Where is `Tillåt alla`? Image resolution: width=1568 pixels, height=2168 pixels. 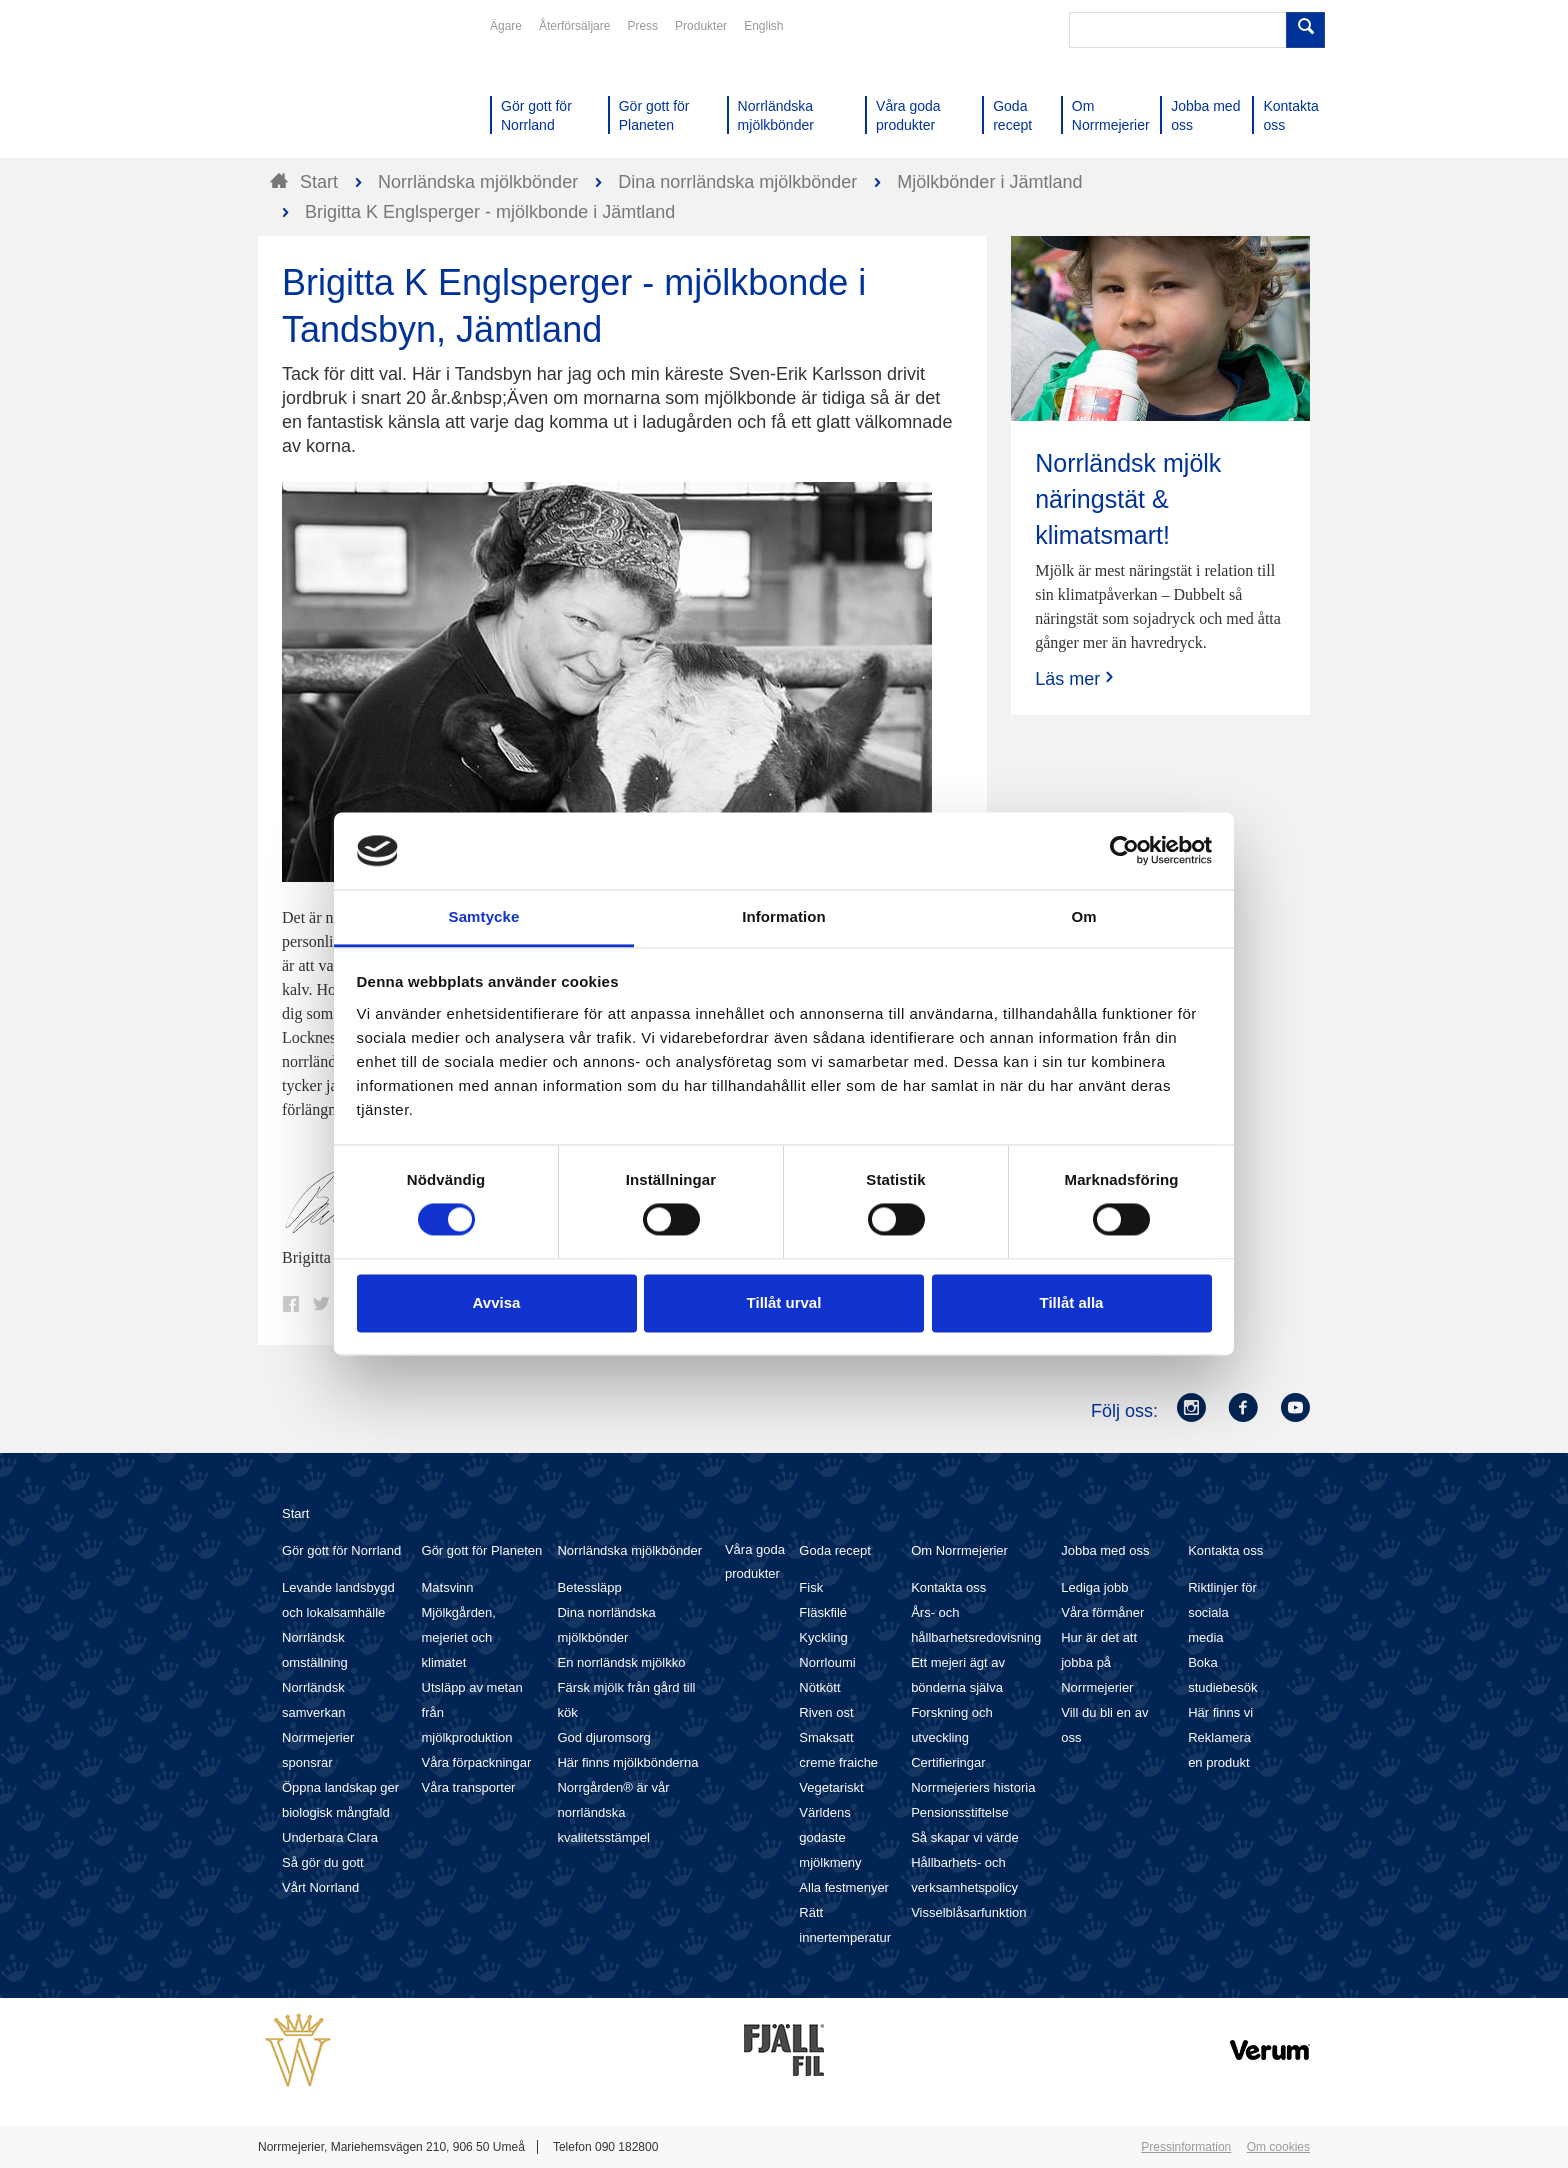
Tillåt alla is located at coordinates (1072, 1302).